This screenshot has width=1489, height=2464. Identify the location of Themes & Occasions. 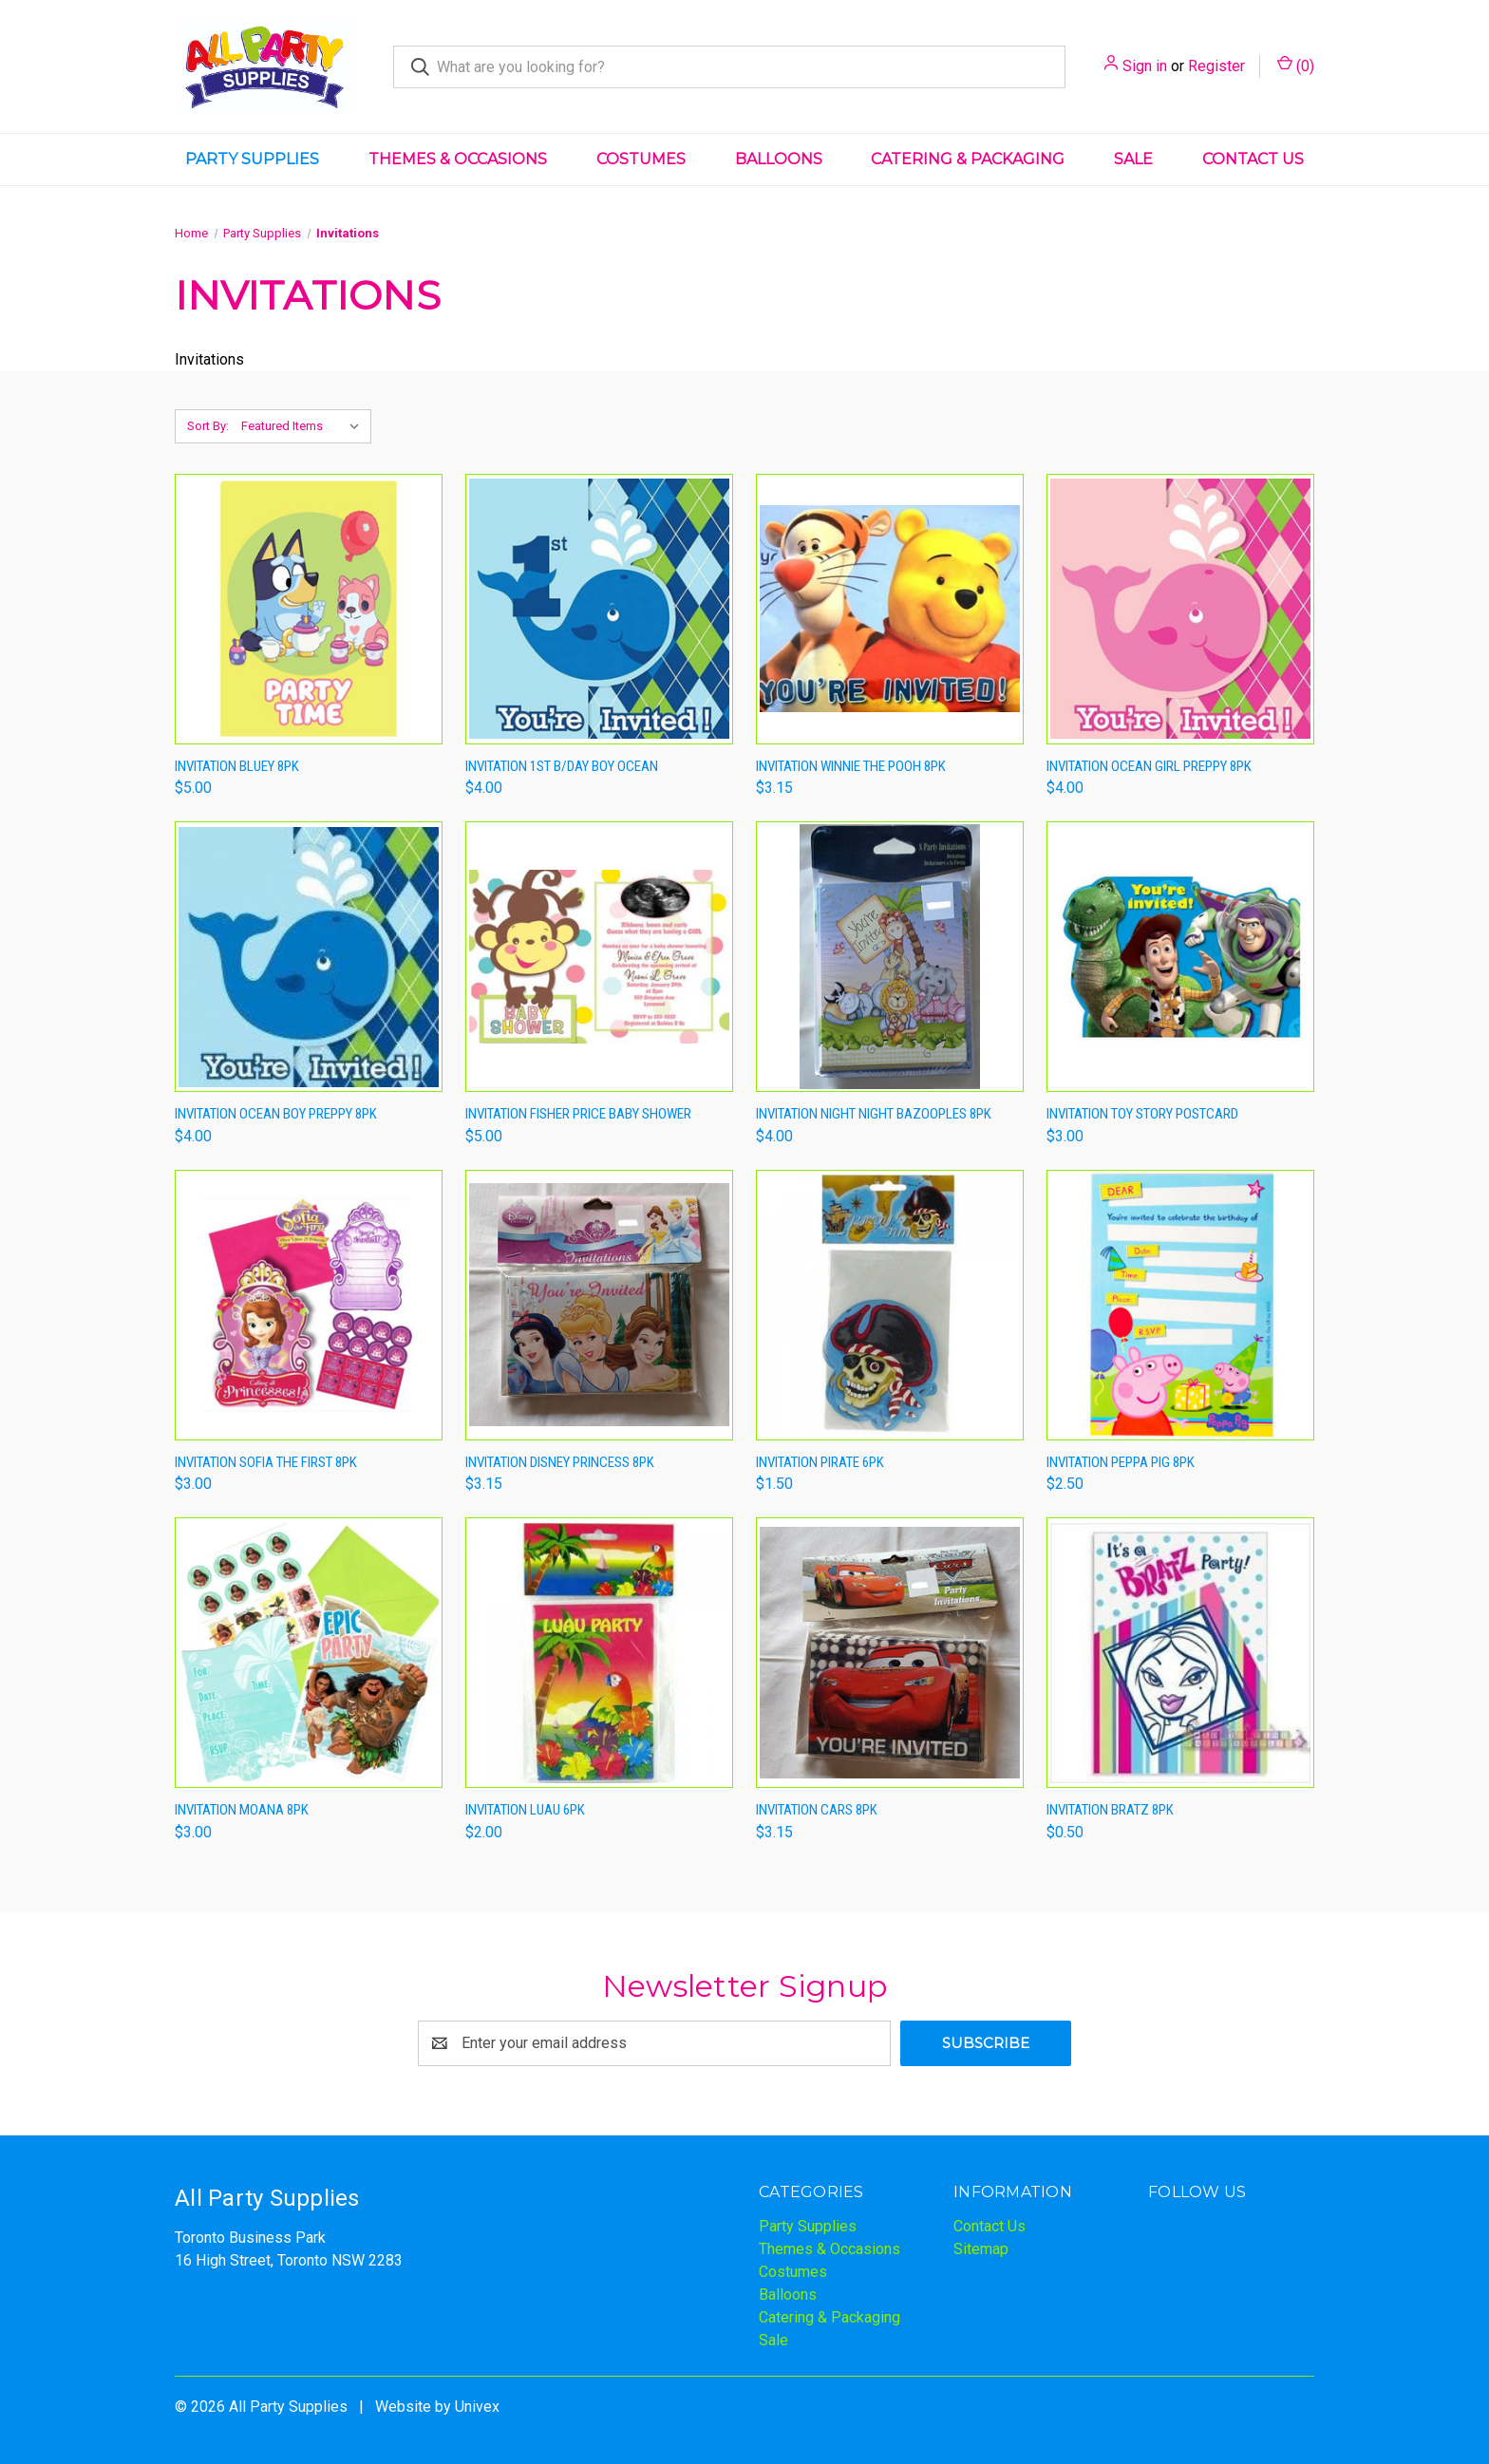
(457, 159).